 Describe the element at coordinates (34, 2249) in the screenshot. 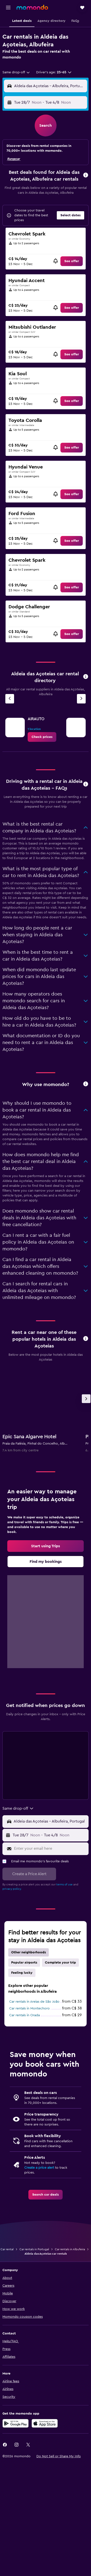

I see `Car rentals in Portugal` at that location.